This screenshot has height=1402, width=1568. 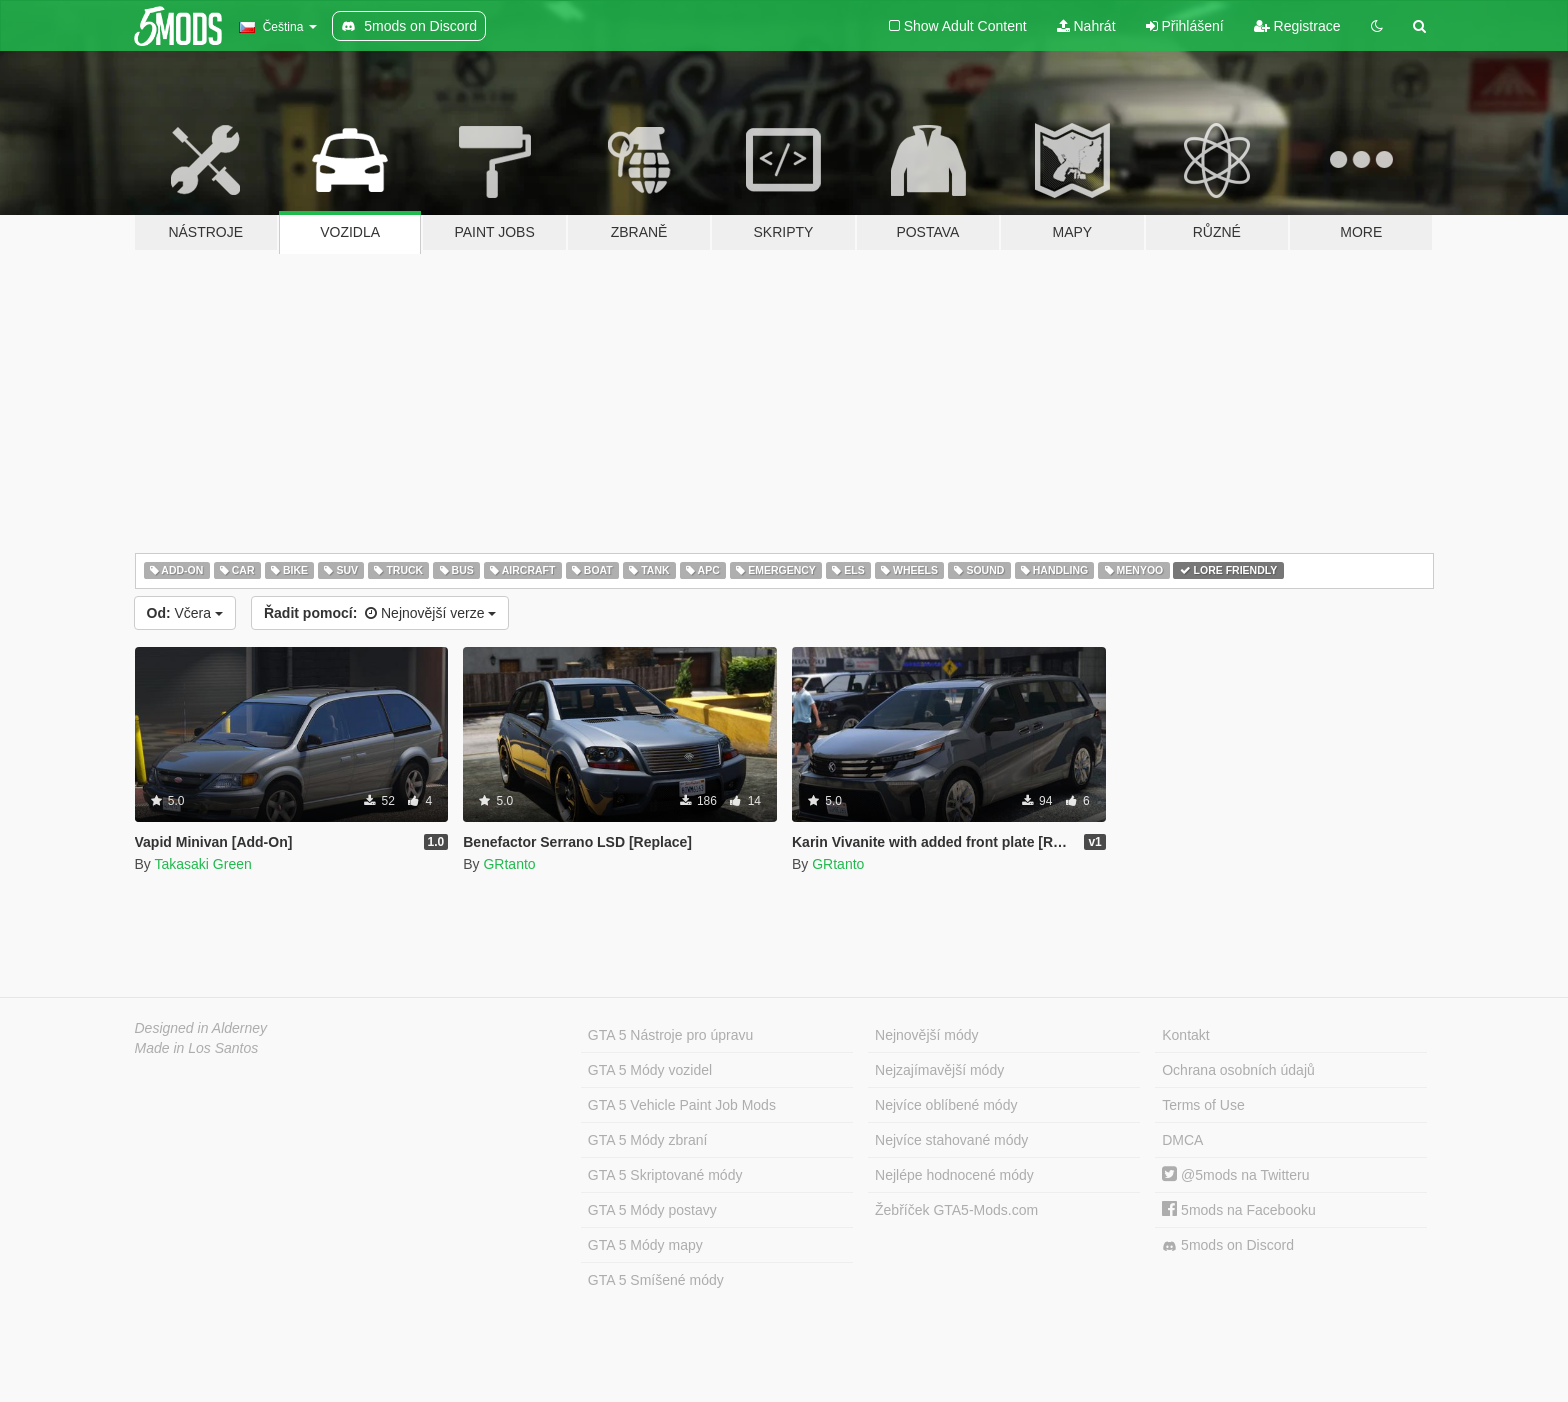 What do you see at coordinates (650, 1070) in the screenshot?
I see `GTA 5 Módy vozidel` at bounding box center [650, 1070].